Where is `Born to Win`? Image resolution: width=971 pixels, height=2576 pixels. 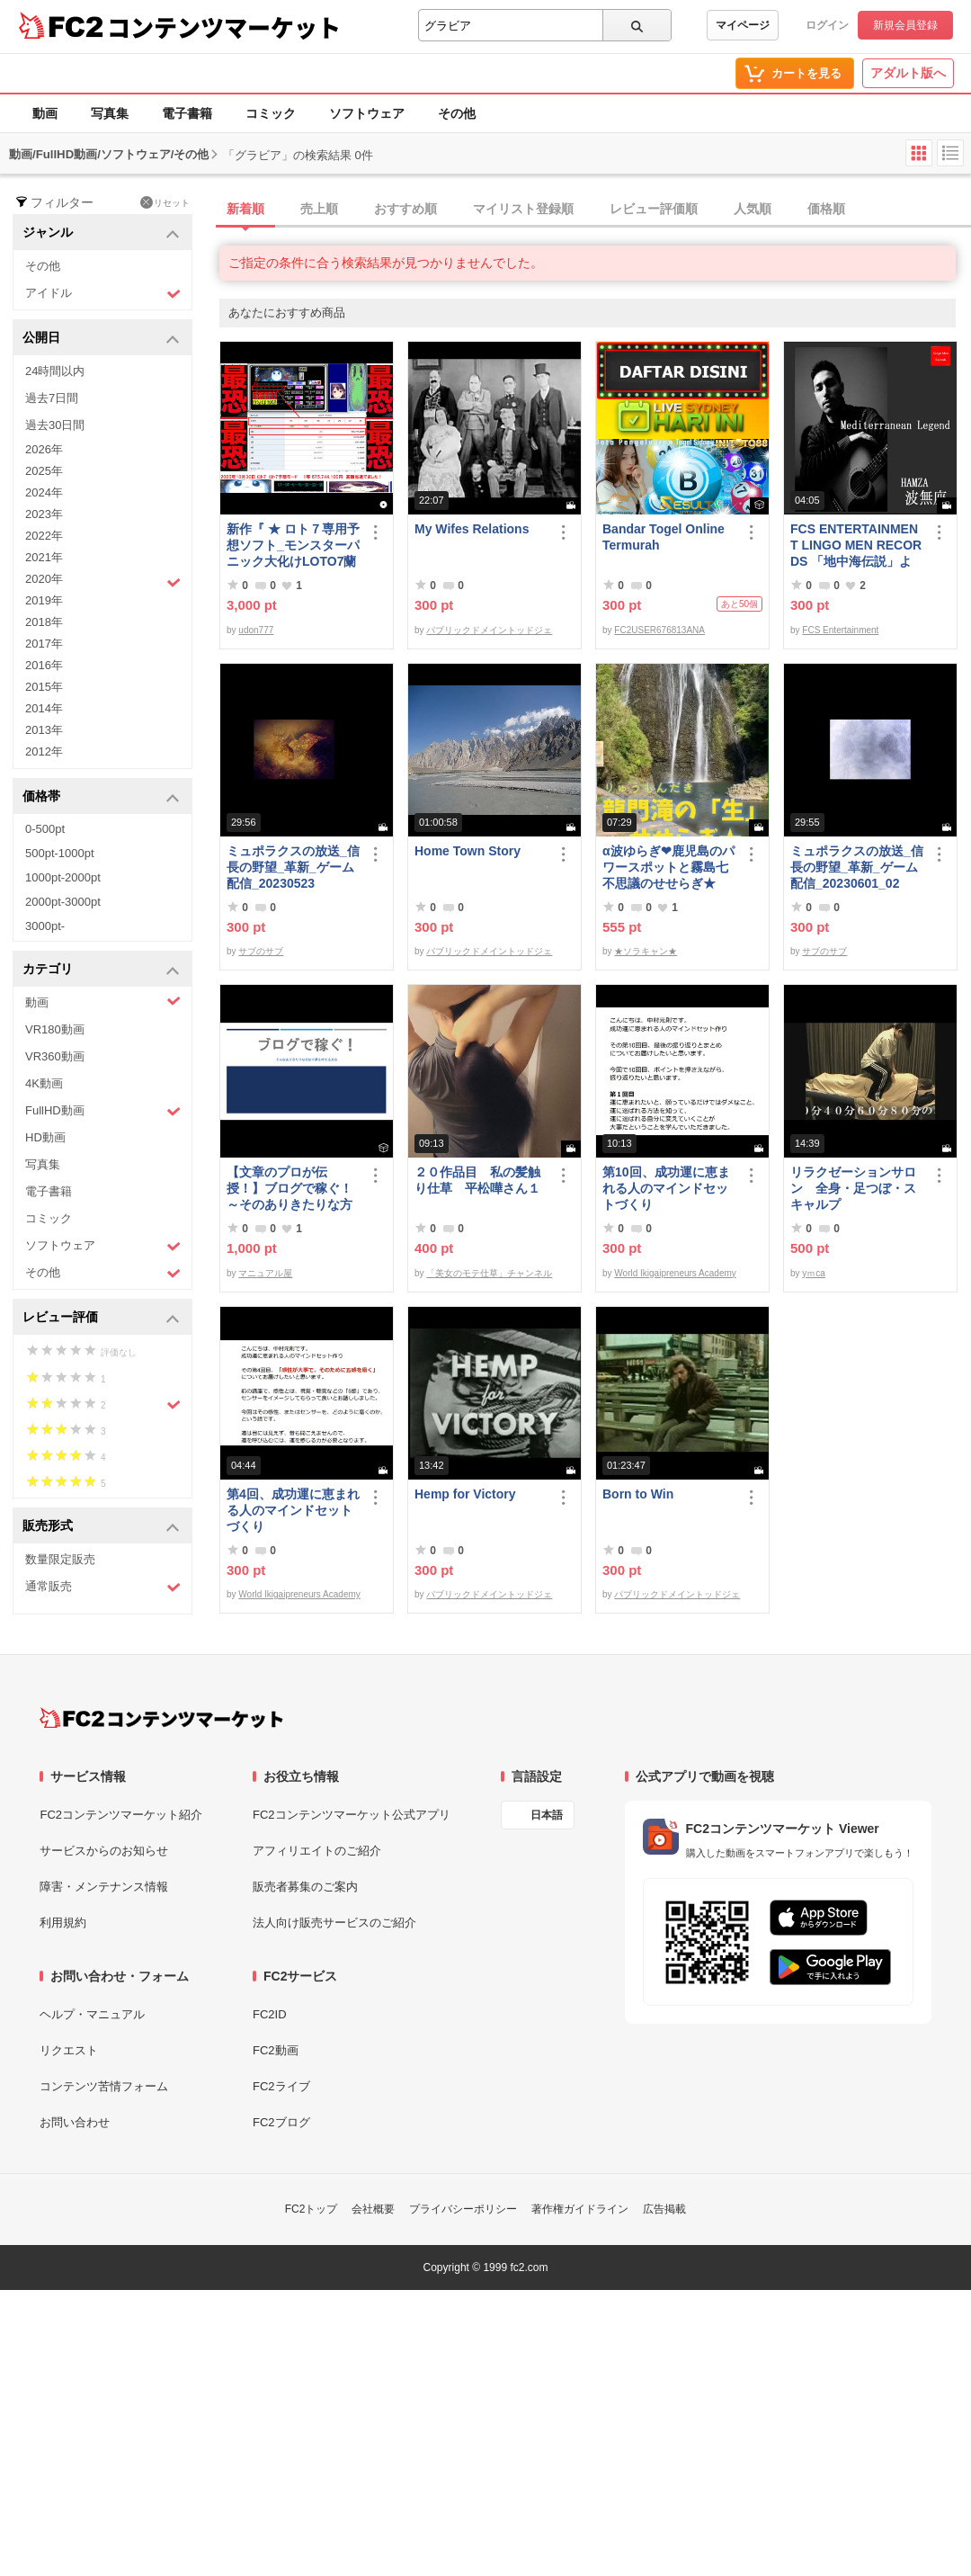 Born to Win is located at coordinates (637, 1494).